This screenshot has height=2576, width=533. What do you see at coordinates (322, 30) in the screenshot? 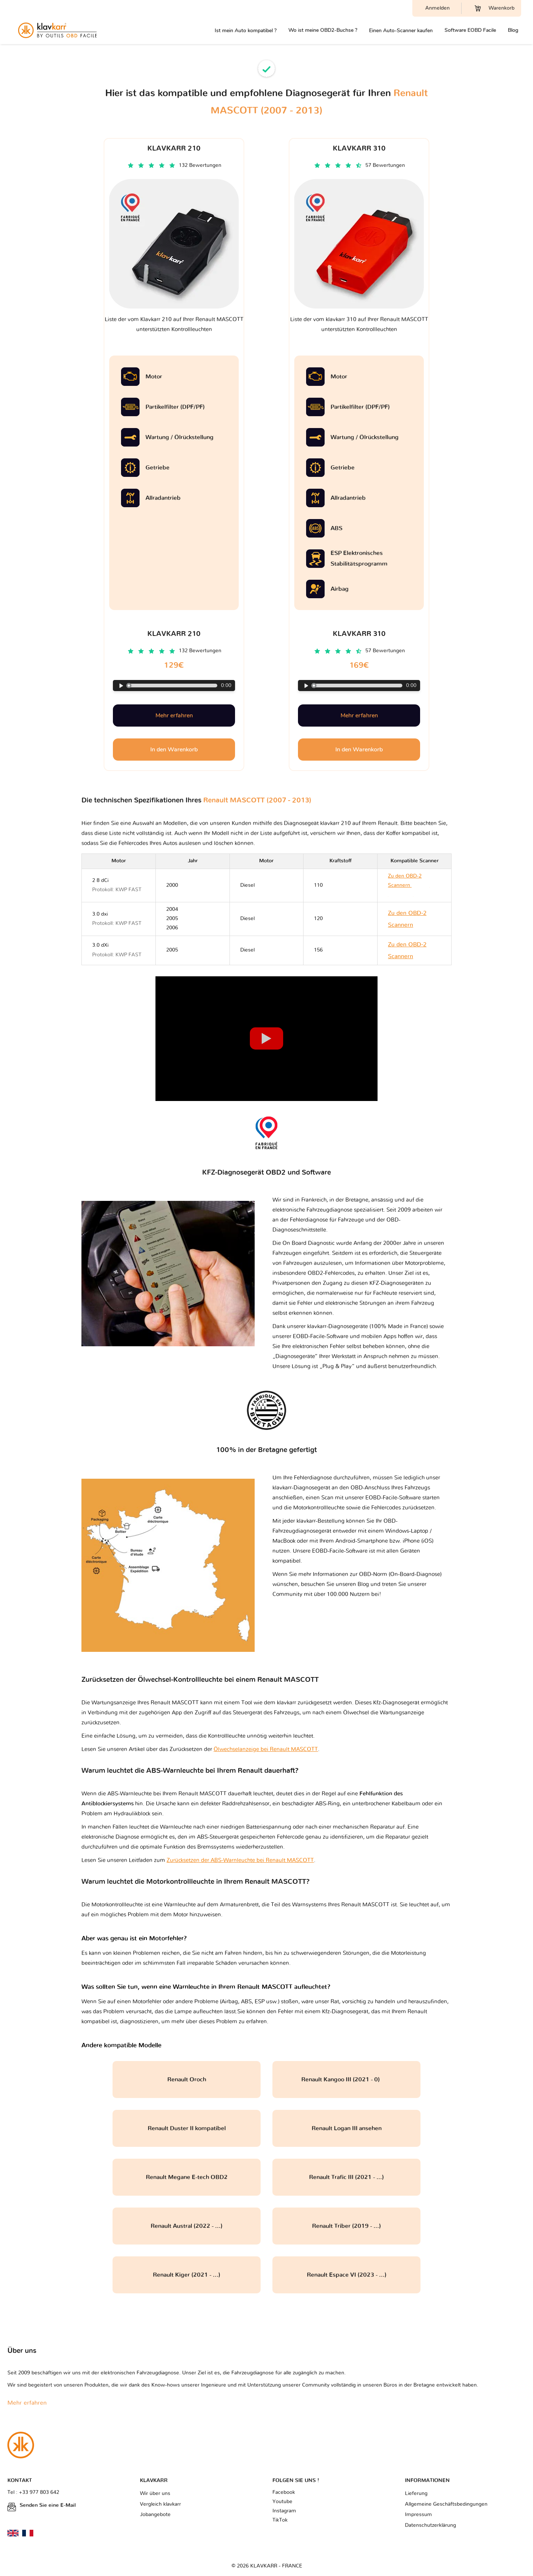
I see `Wo ist meine OBD2-Buchse ?` at bounding box center [322, 30].